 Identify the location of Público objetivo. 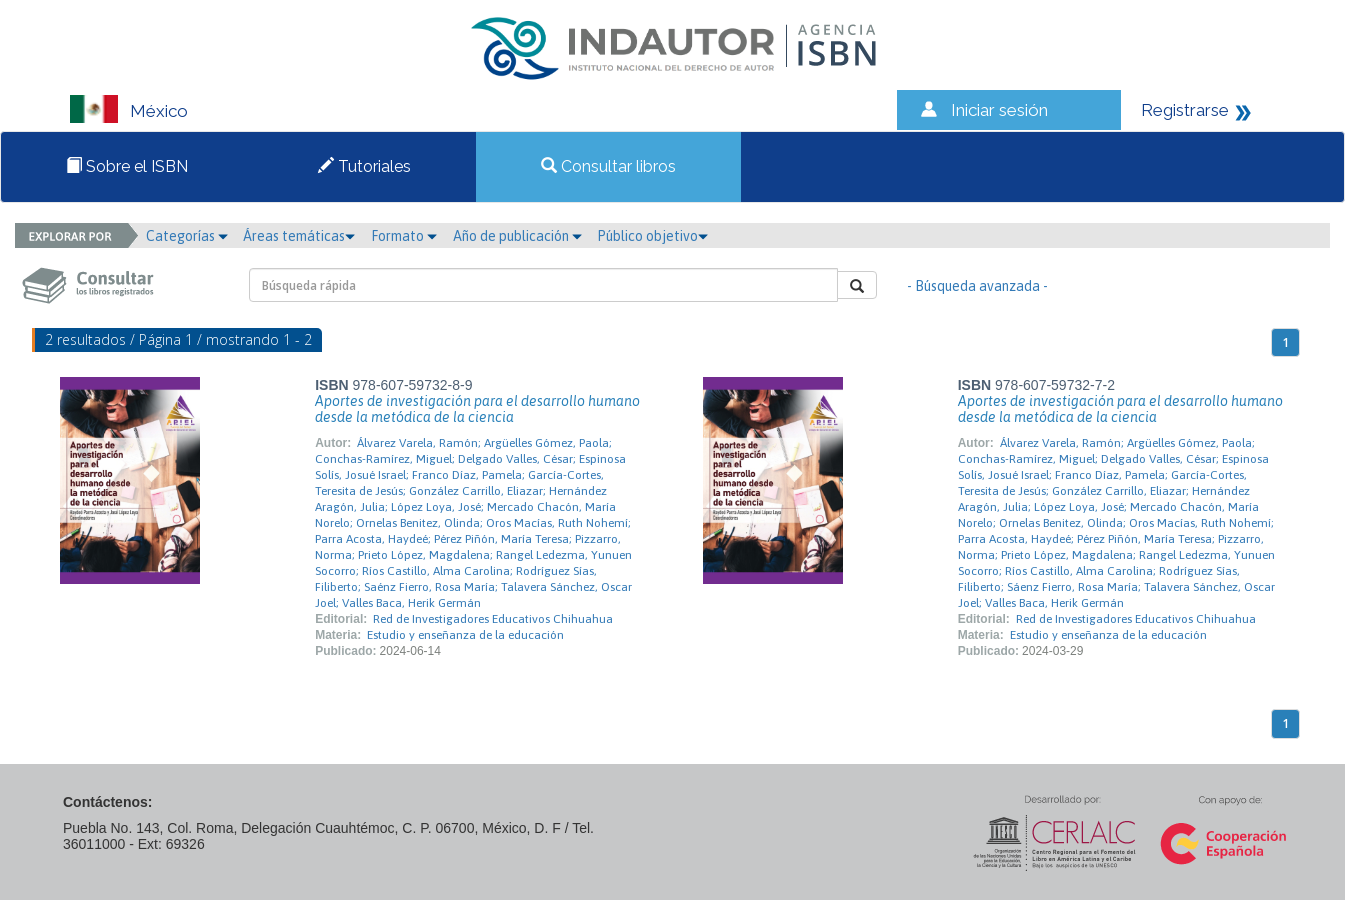
(652, 236).